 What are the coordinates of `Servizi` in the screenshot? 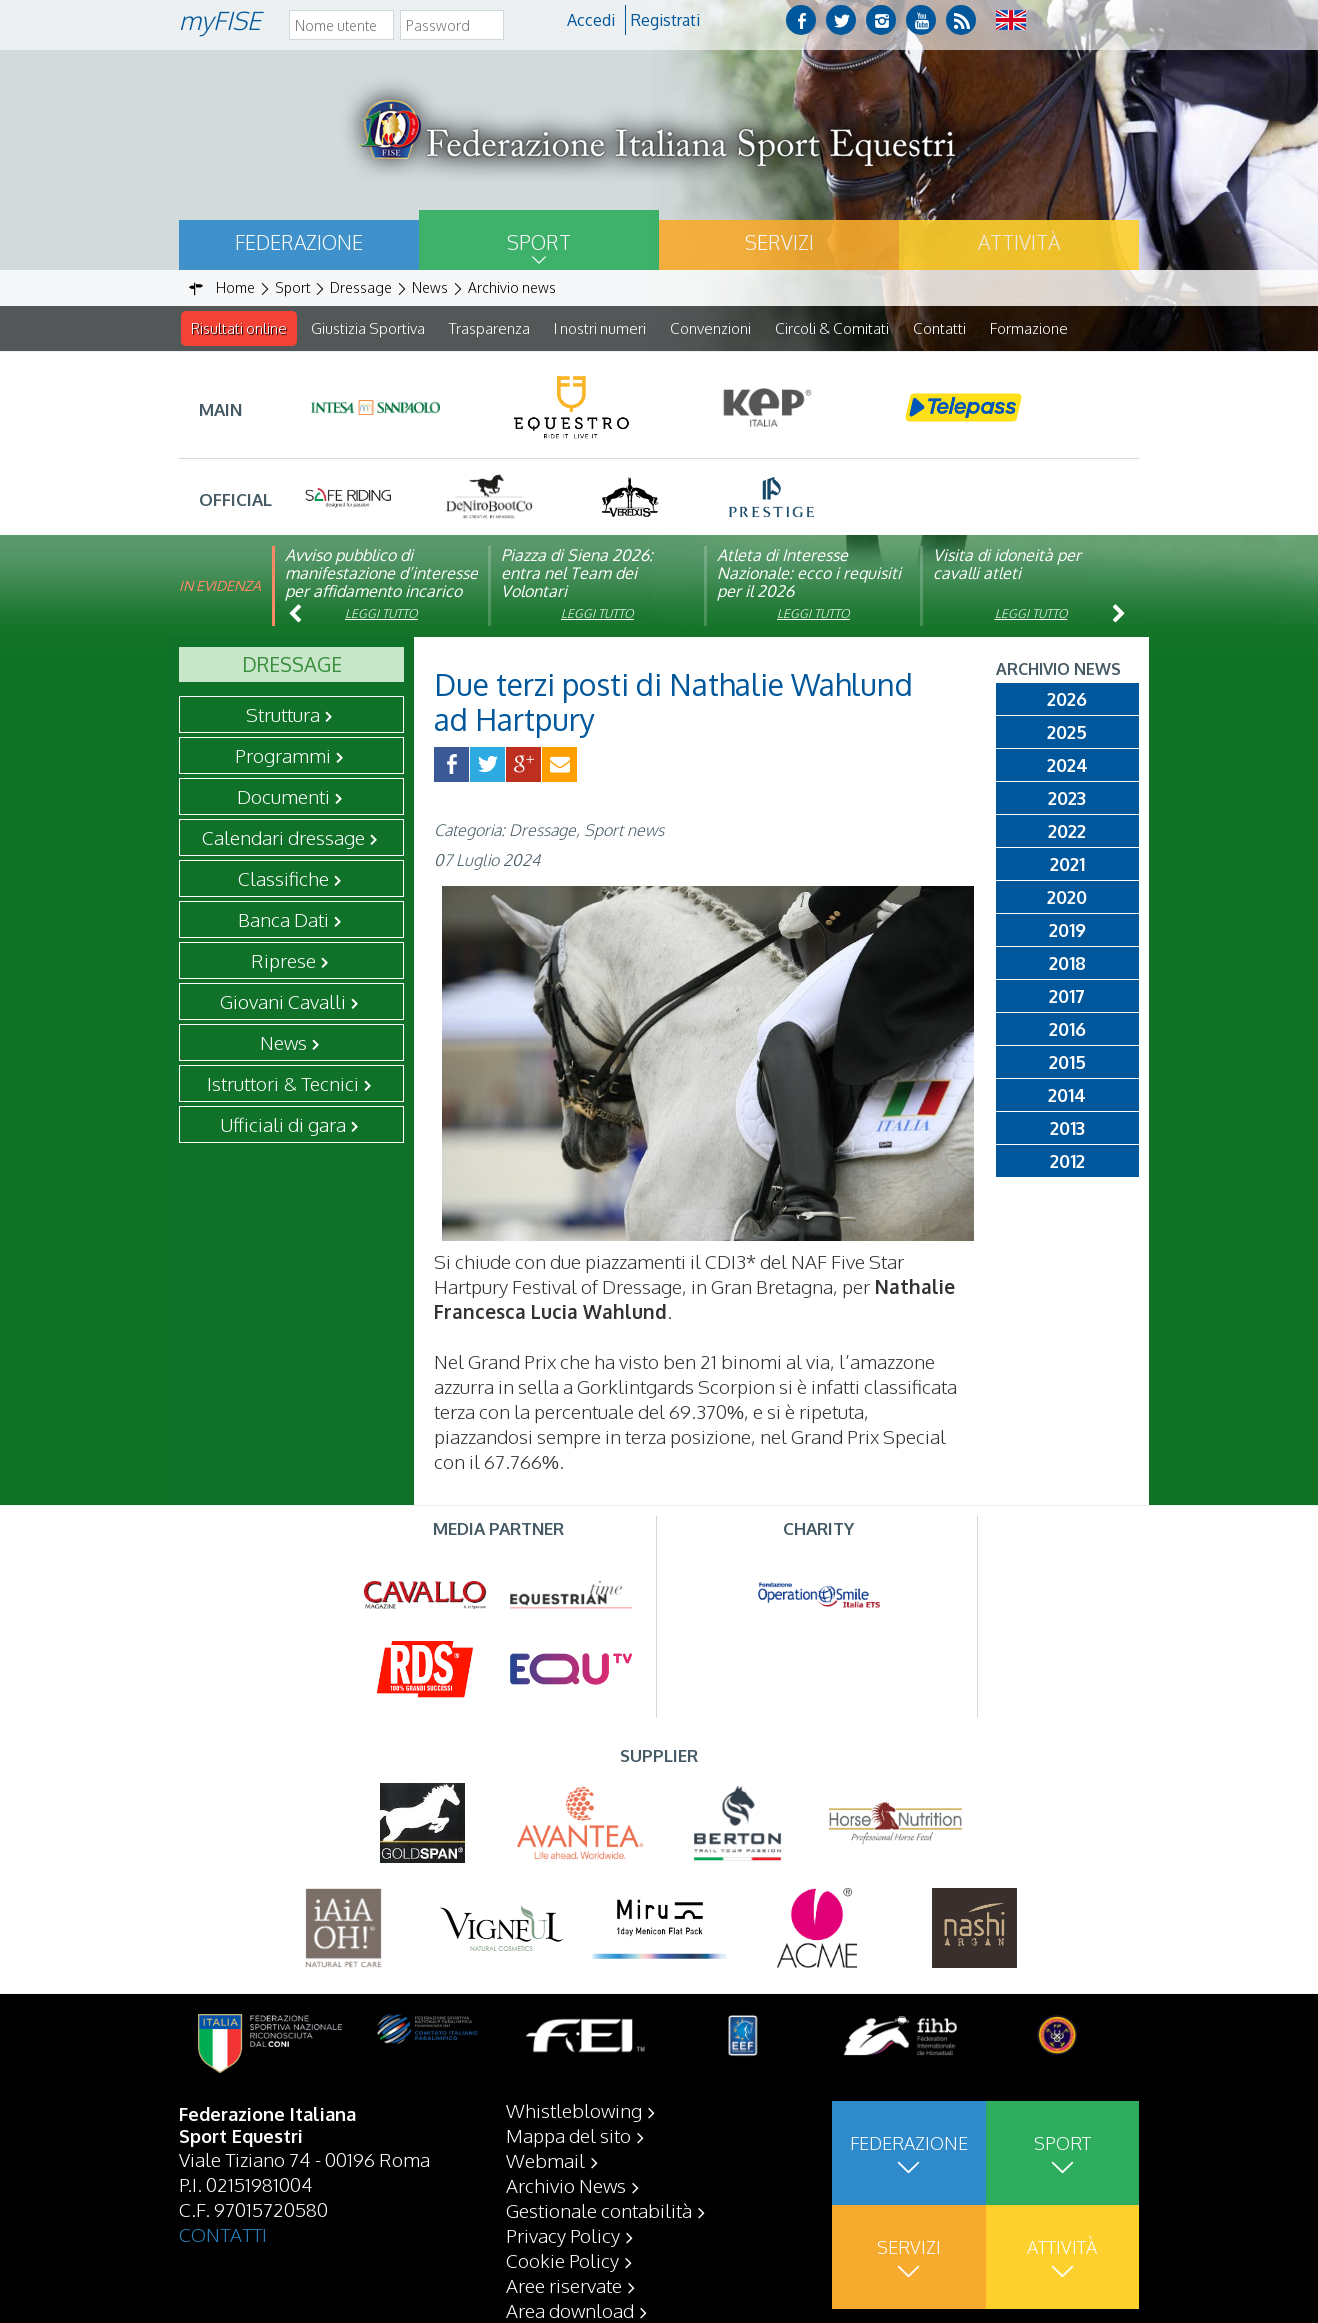 It's located at (779, 242).